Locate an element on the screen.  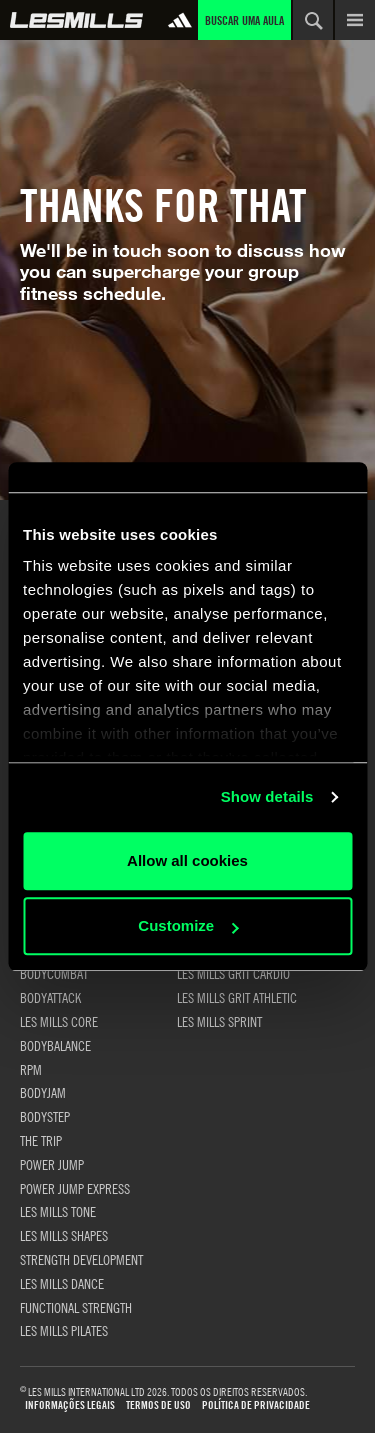
LES MILLS SHAPES is located at coordinates (64, 1235).